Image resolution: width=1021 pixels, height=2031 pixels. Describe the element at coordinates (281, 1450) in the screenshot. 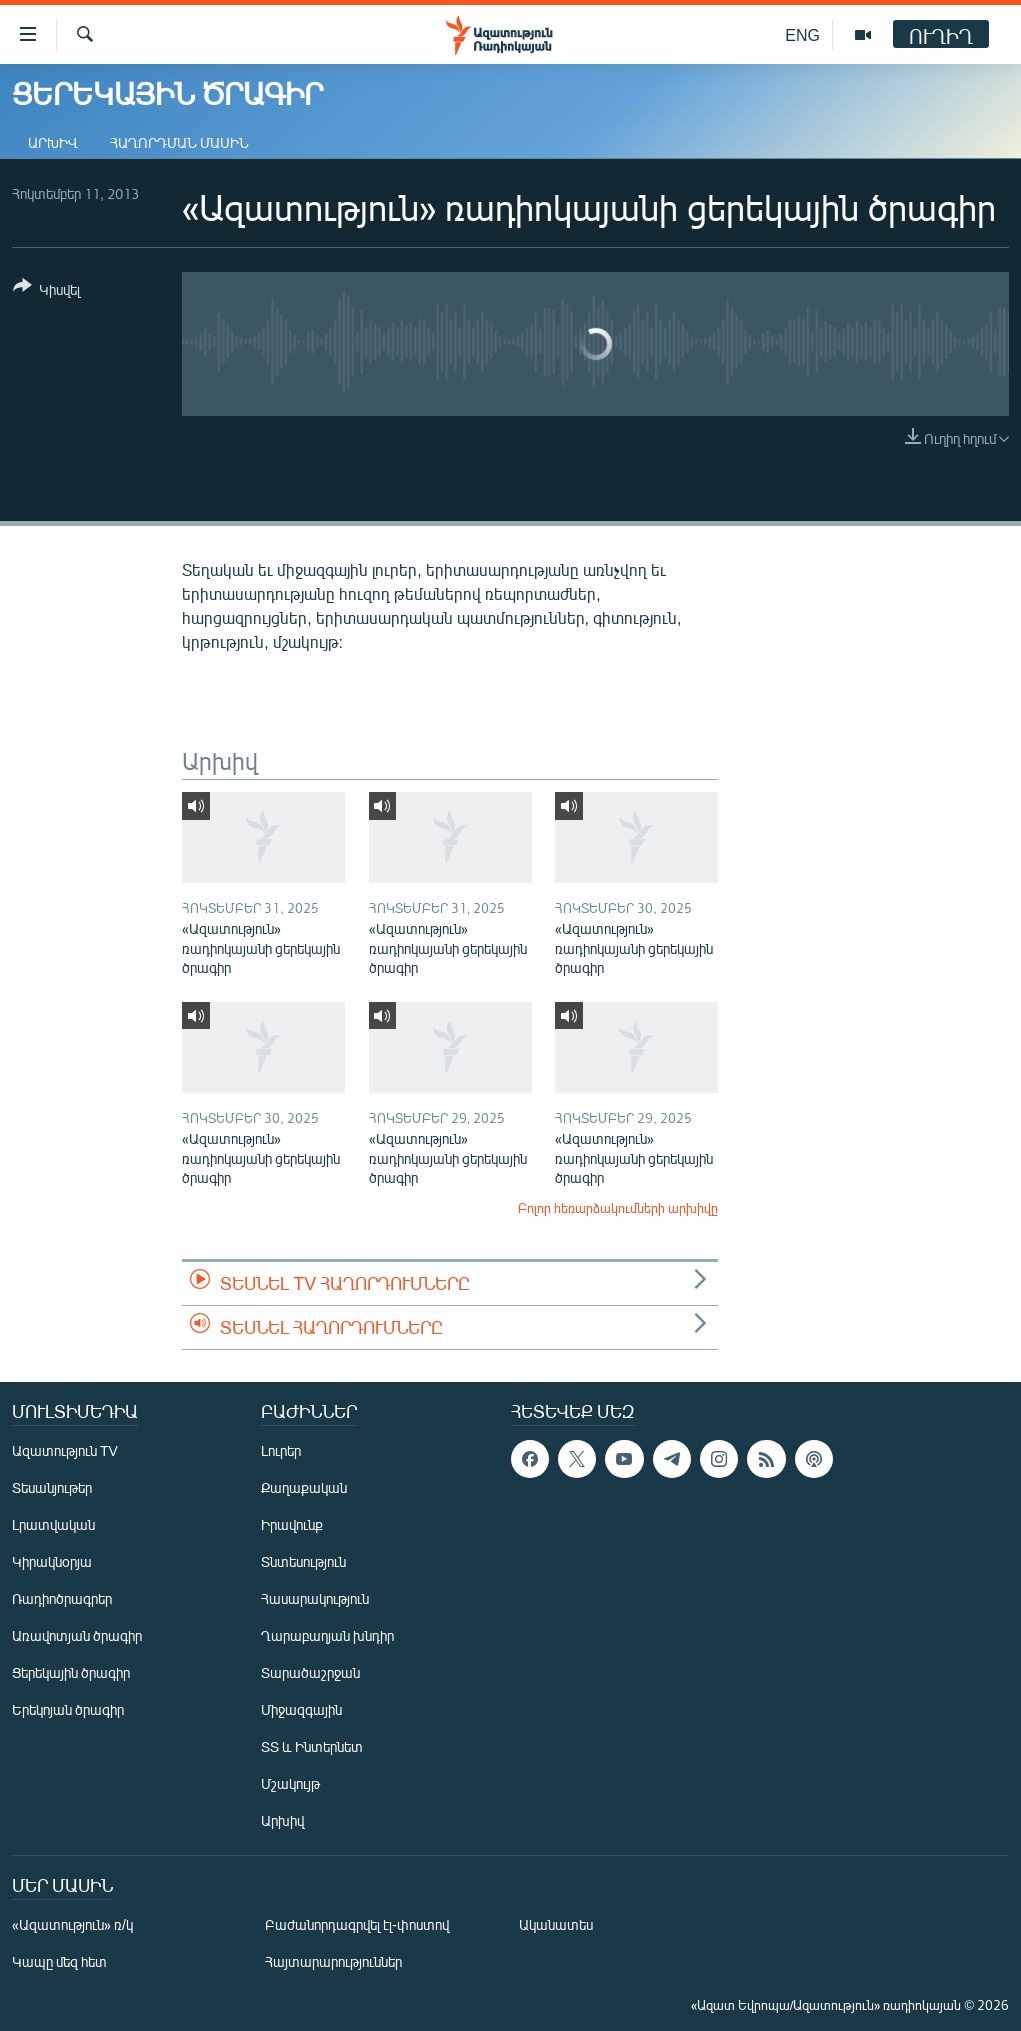

I see `Լուրեր` at that location.